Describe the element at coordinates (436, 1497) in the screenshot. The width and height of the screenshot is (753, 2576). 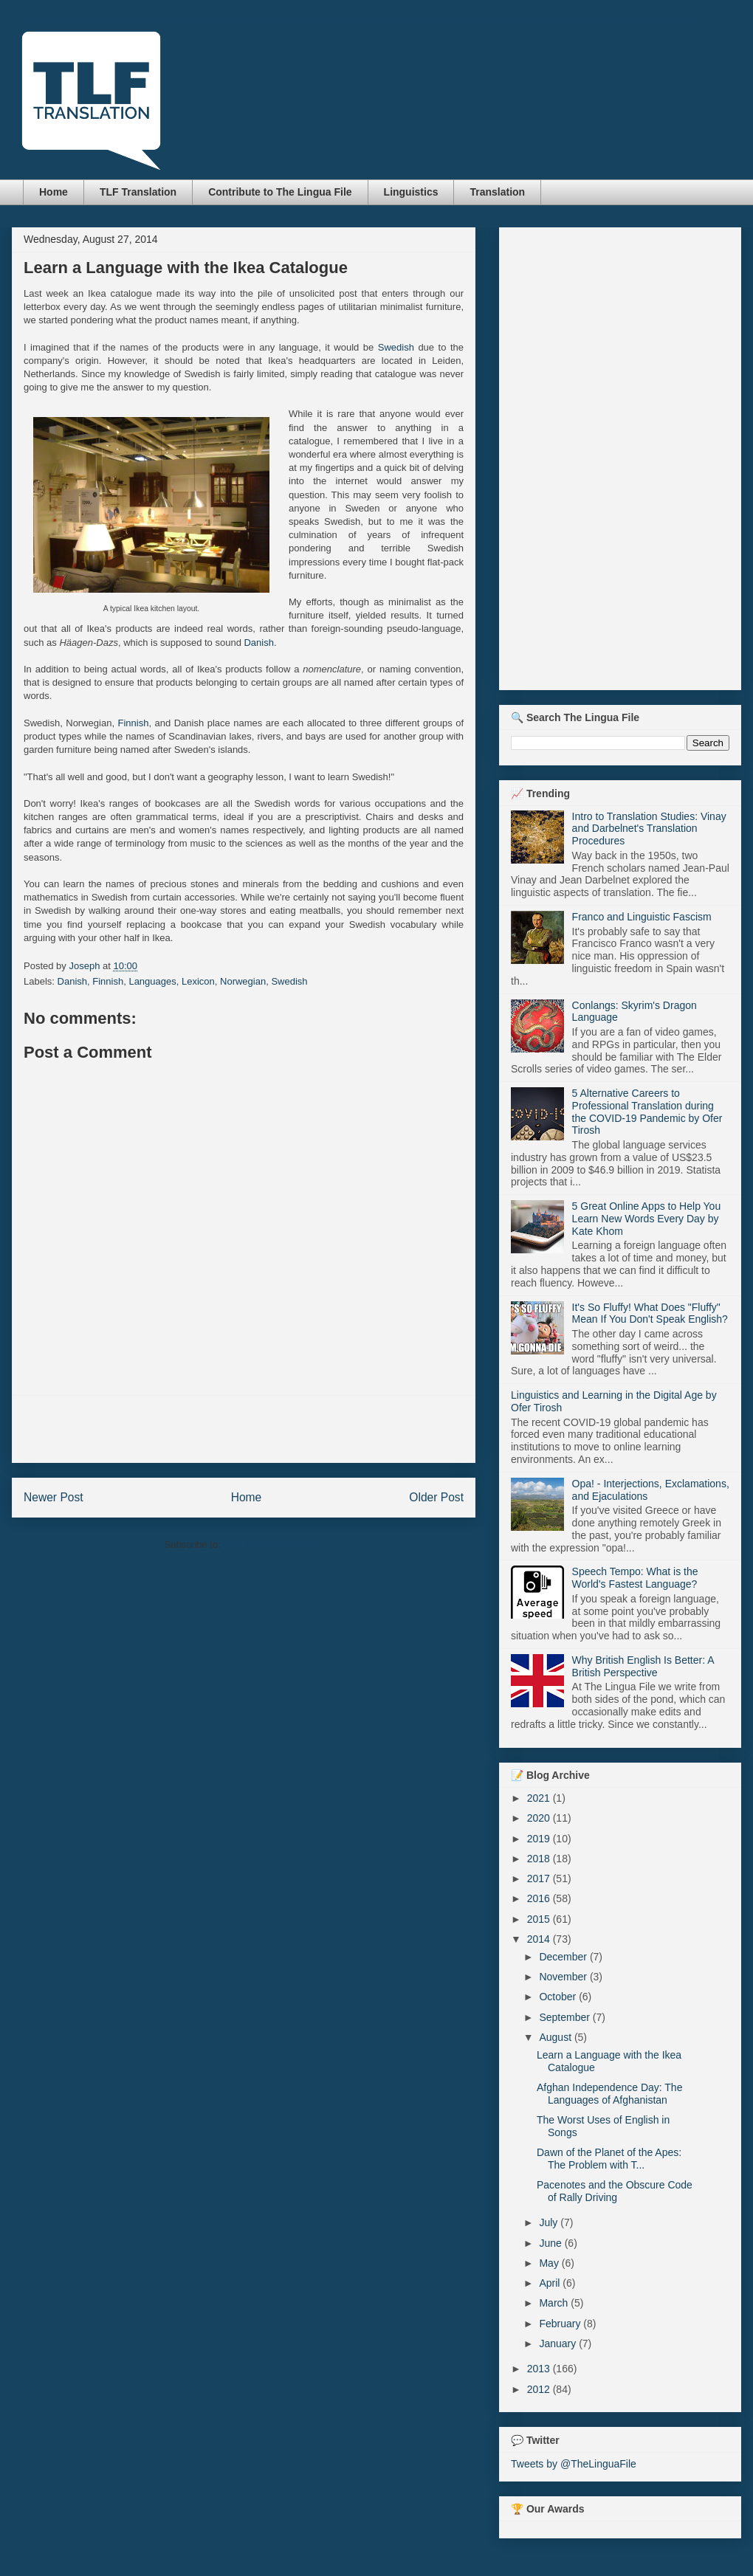
I see `Older Post` at that location.